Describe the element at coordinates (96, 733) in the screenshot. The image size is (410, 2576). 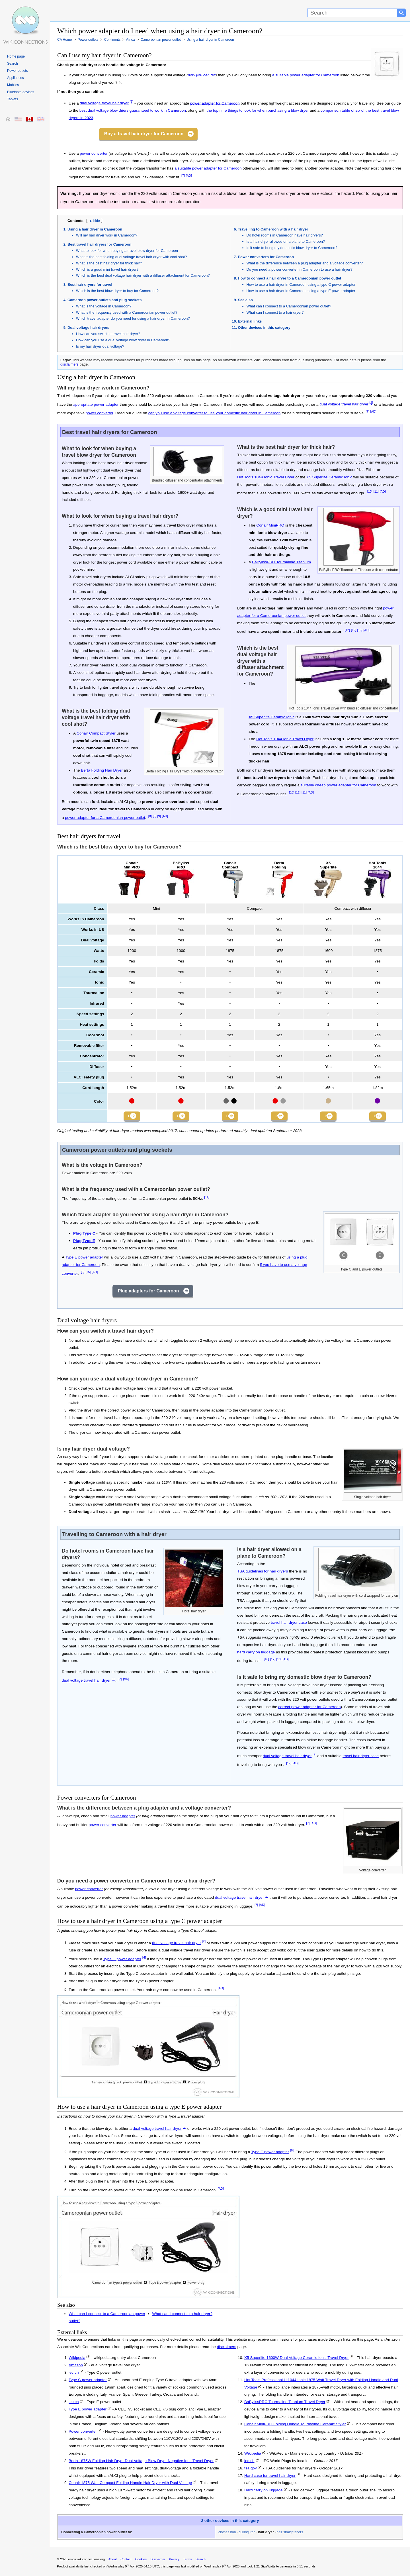
I see `Conair Compact Styler` at that location.